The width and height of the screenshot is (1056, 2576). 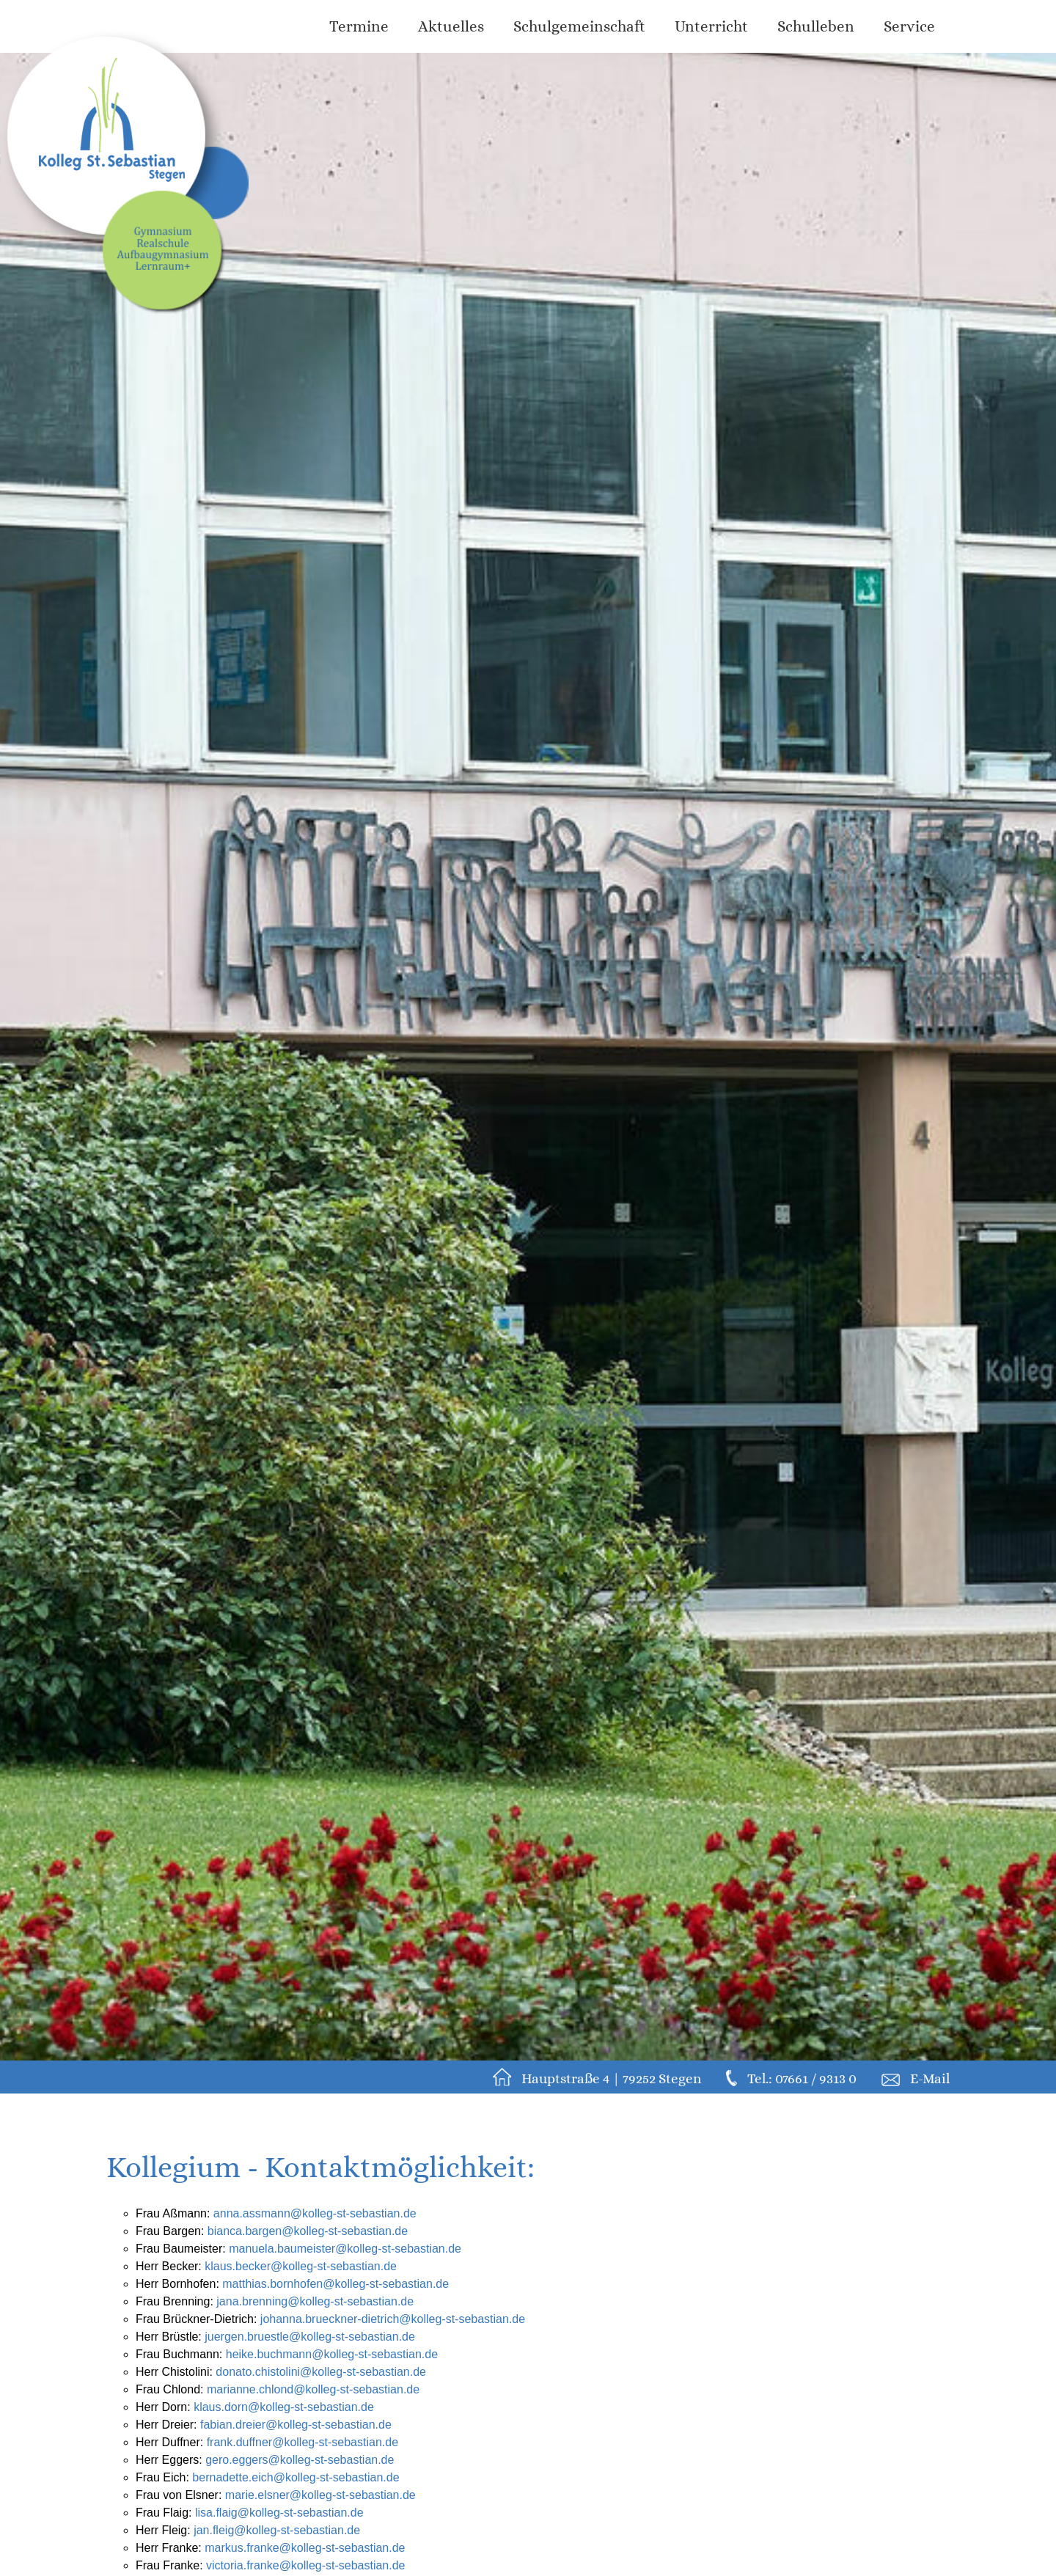 I want to click on Aktuelles, so click(x=451, y=26).